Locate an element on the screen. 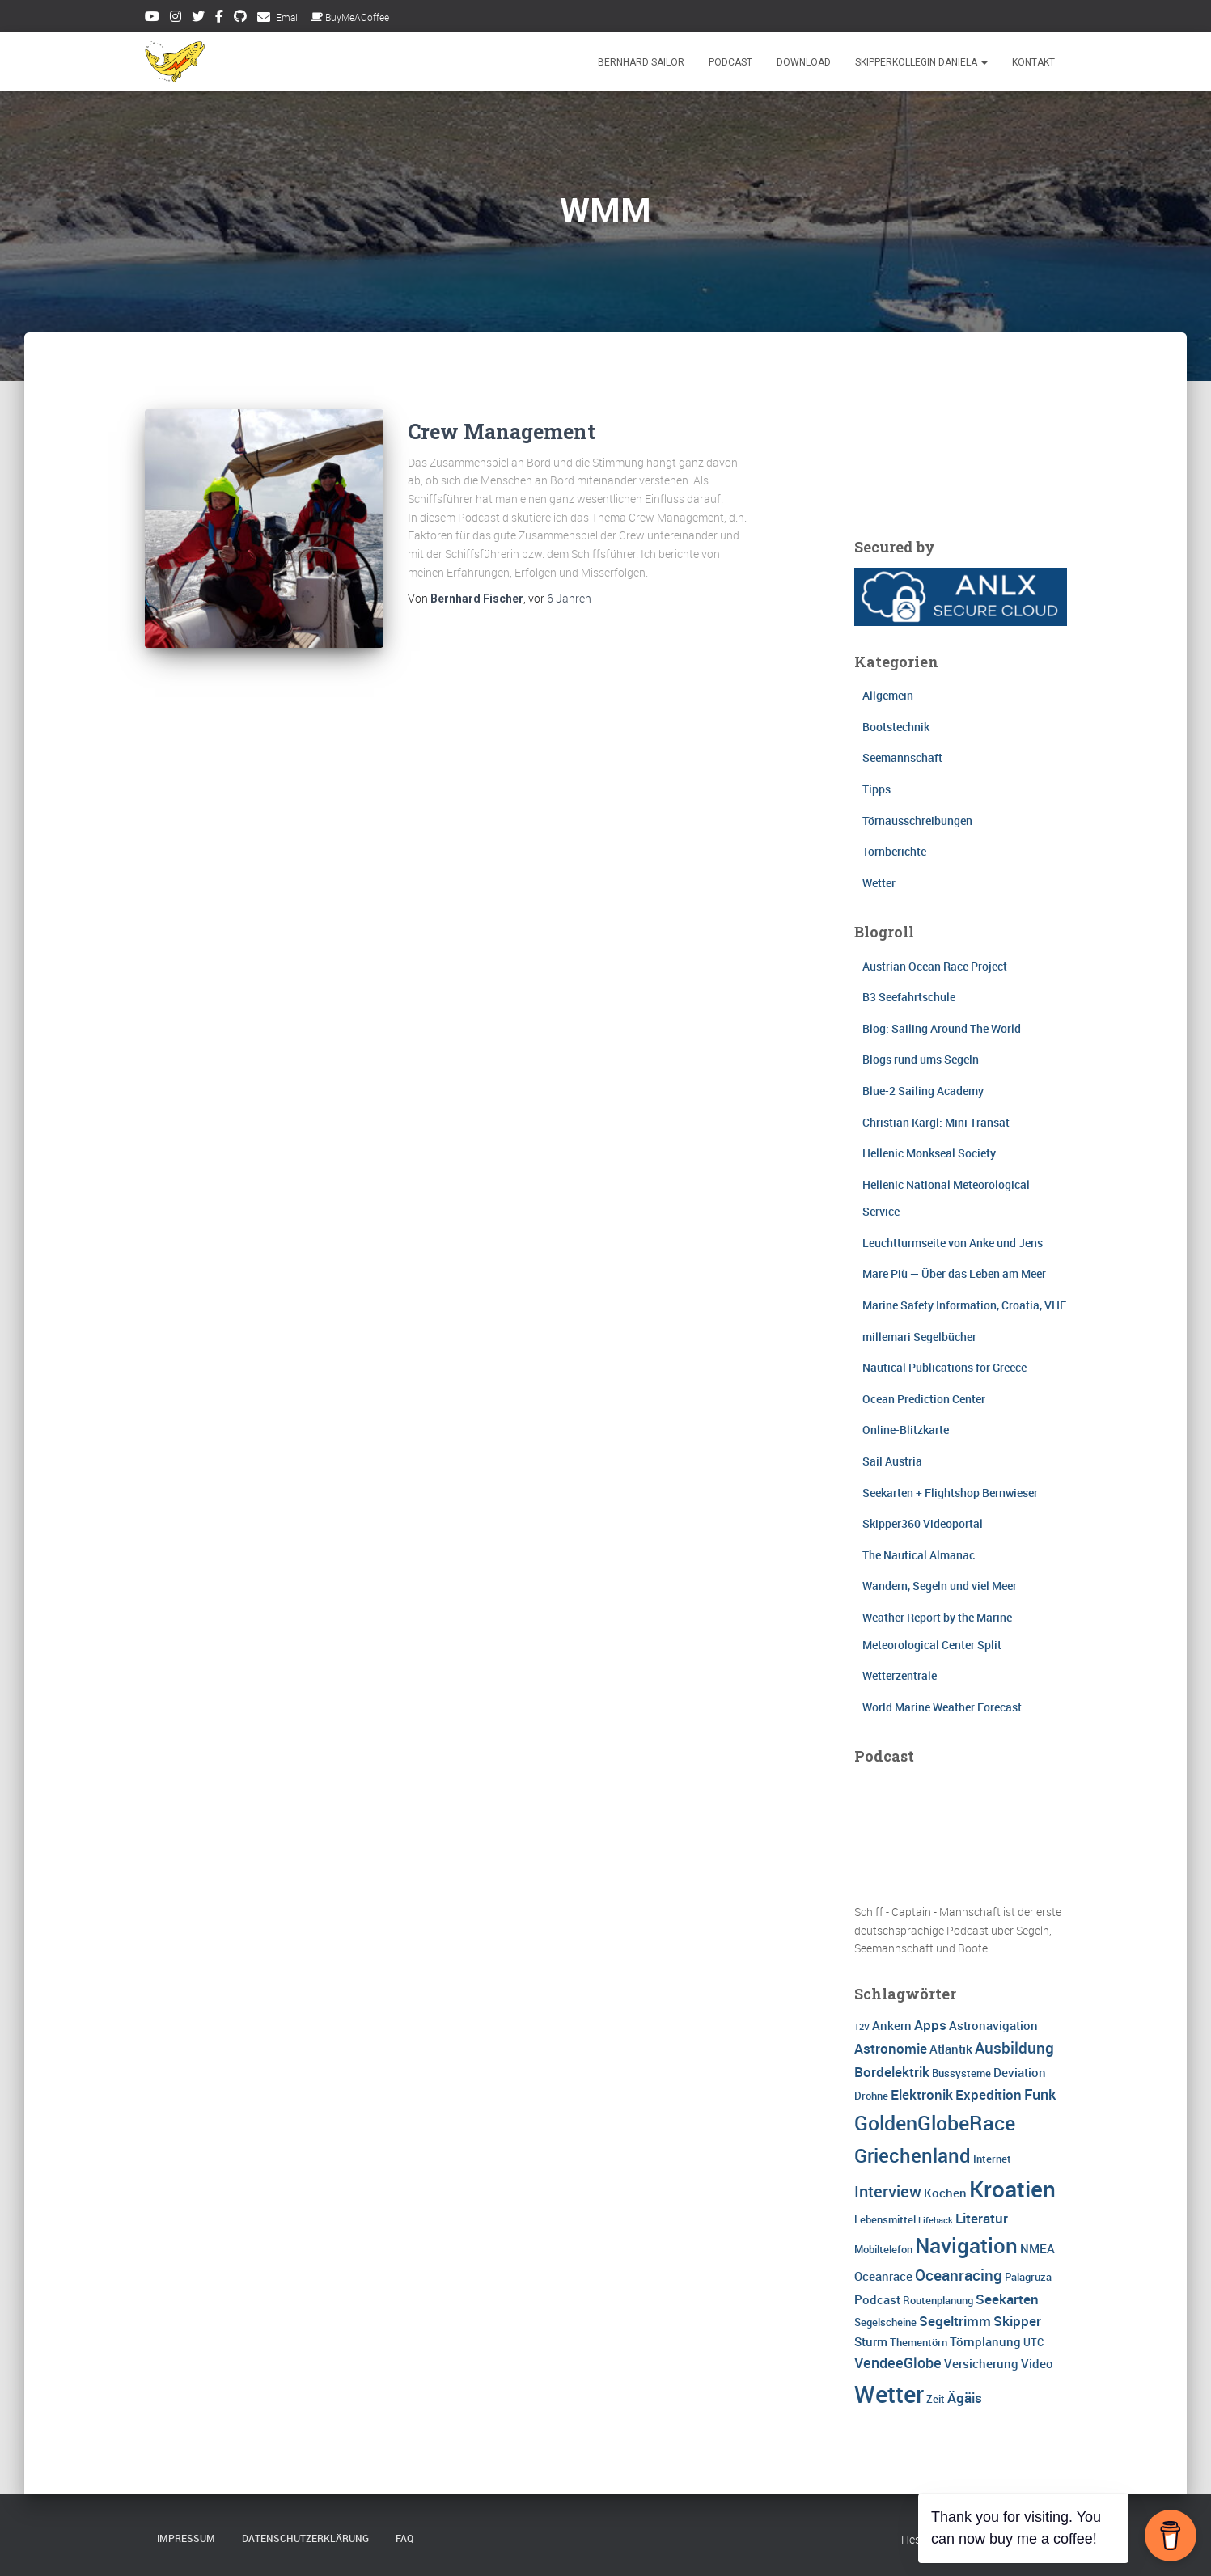 The width and height of the screenshot is (1211, 2576). Allgemein is located at coordinates (887, 695).